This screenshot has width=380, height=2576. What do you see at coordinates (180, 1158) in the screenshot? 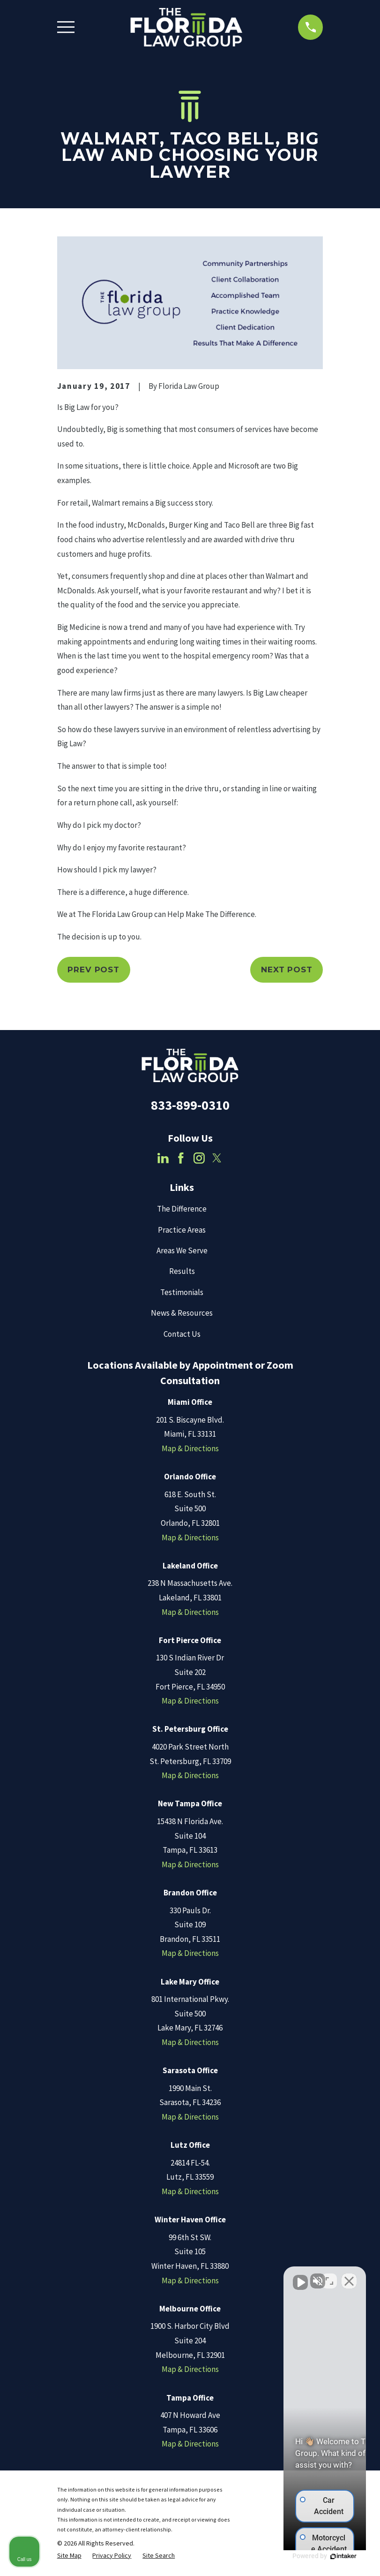
I see `[Facebook]` at bounding box center [180, 1158].